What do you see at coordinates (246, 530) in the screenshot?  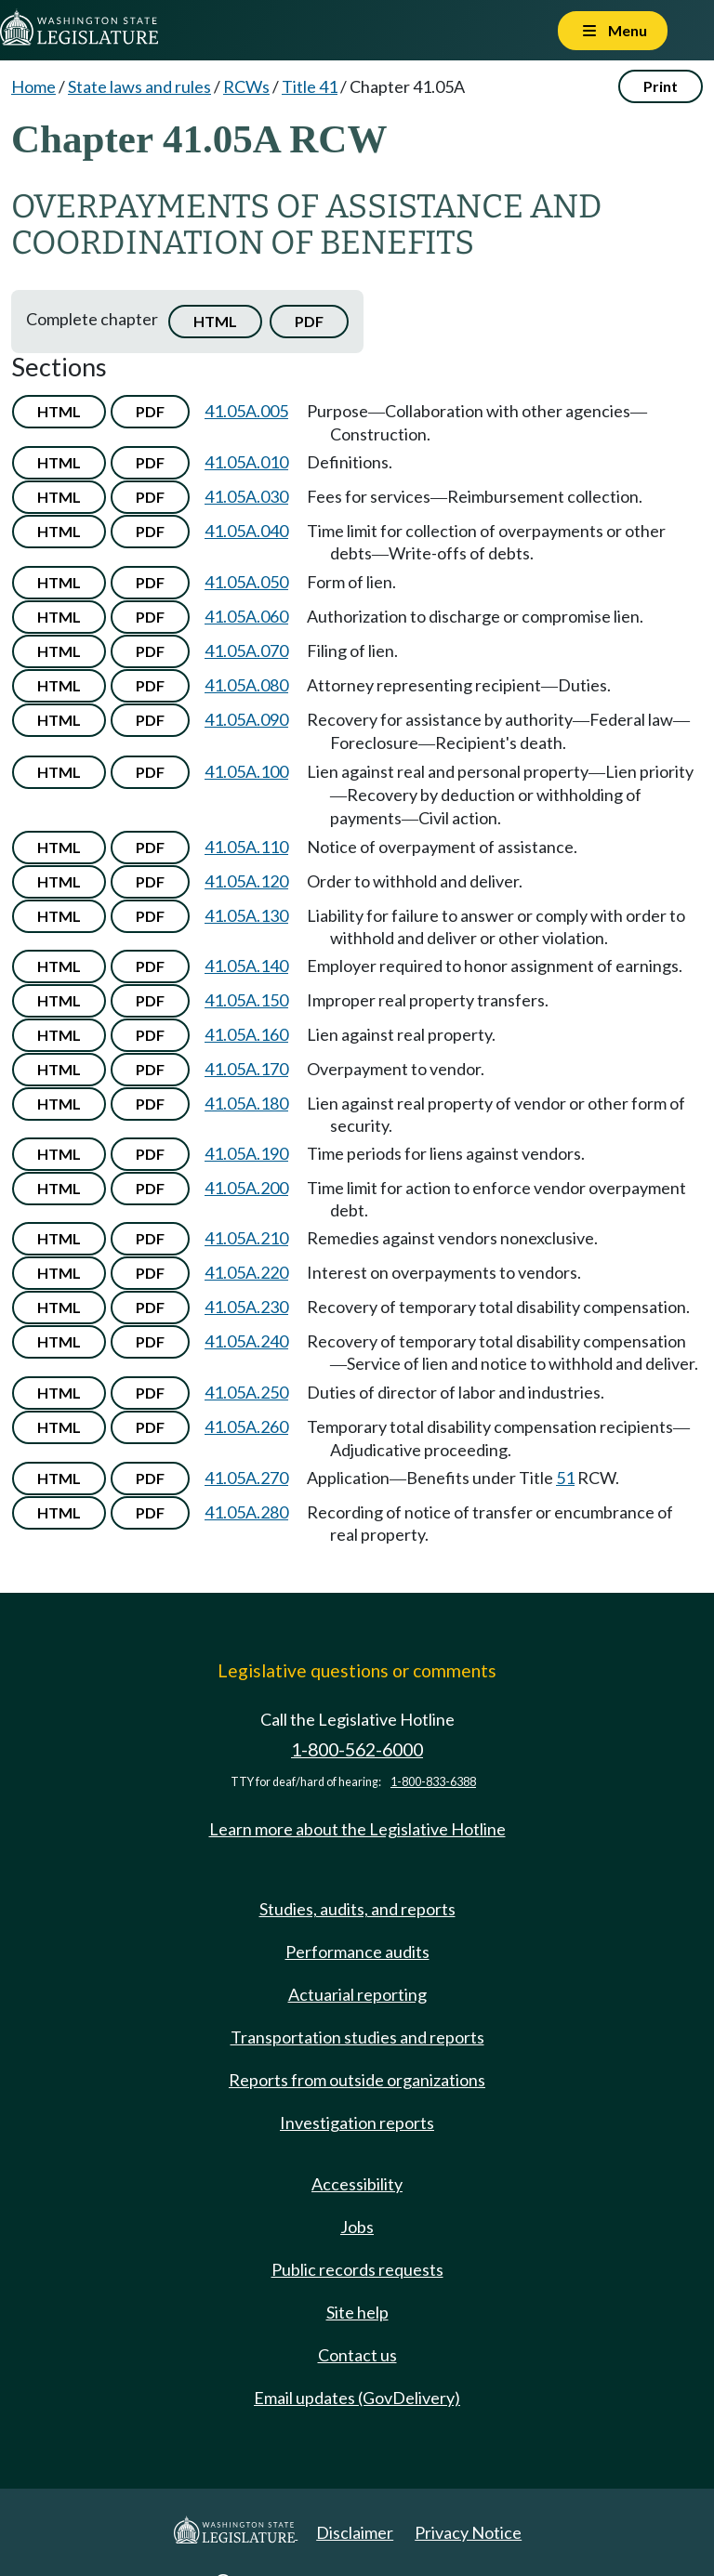 I see `41.05A.040` at bounding box center [246, 530].